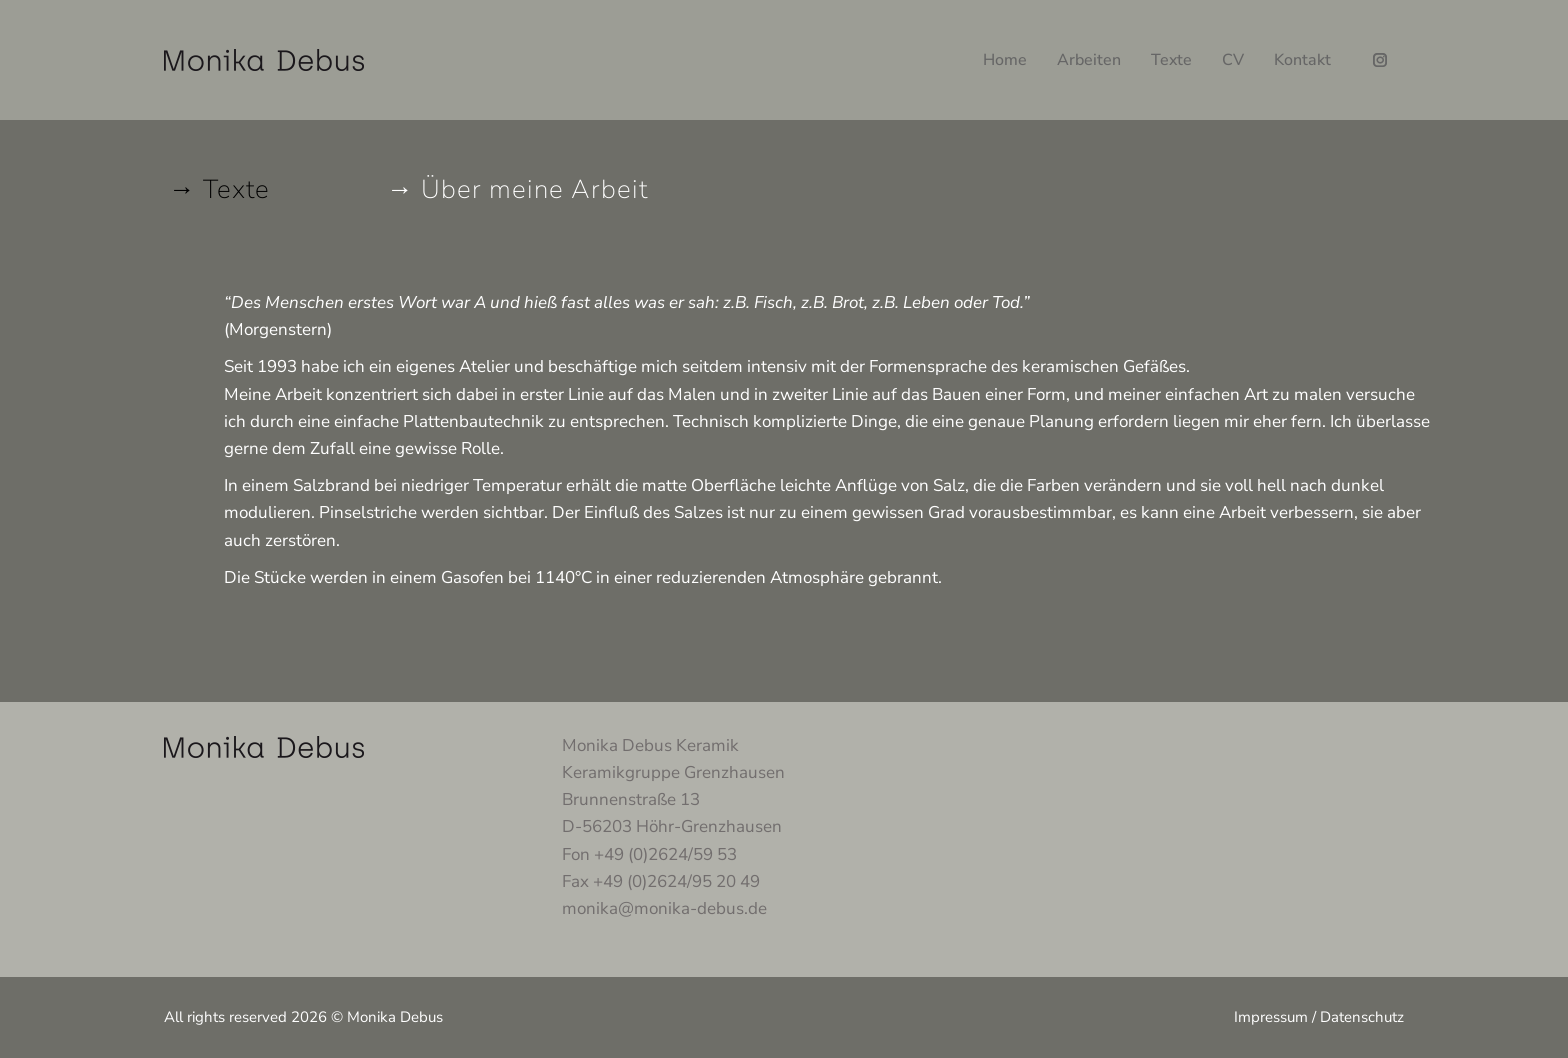  I want to click on Impressum, so click(1271, 1017).